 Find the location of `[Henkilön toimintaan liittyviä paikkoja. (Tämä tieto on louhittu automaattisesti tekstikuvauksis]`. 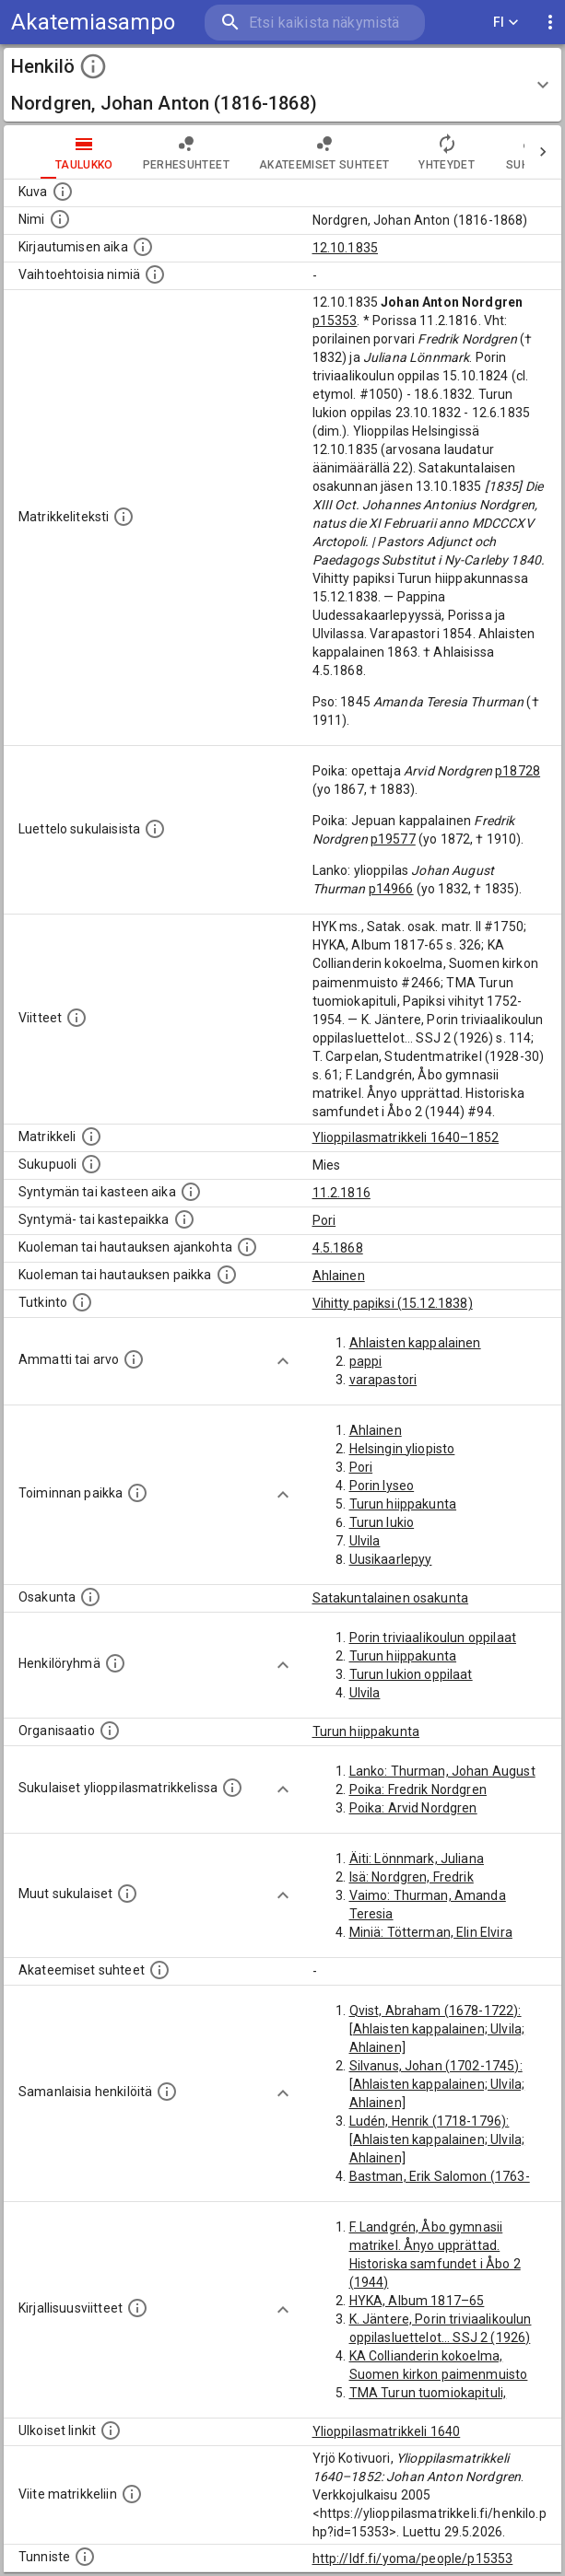

[Henkilön toimintaan liittyviä paikkoja. (Tämä tieto on louhittu automaattisesti tekstikuvauksis] is located at coordinates (137, 1493).